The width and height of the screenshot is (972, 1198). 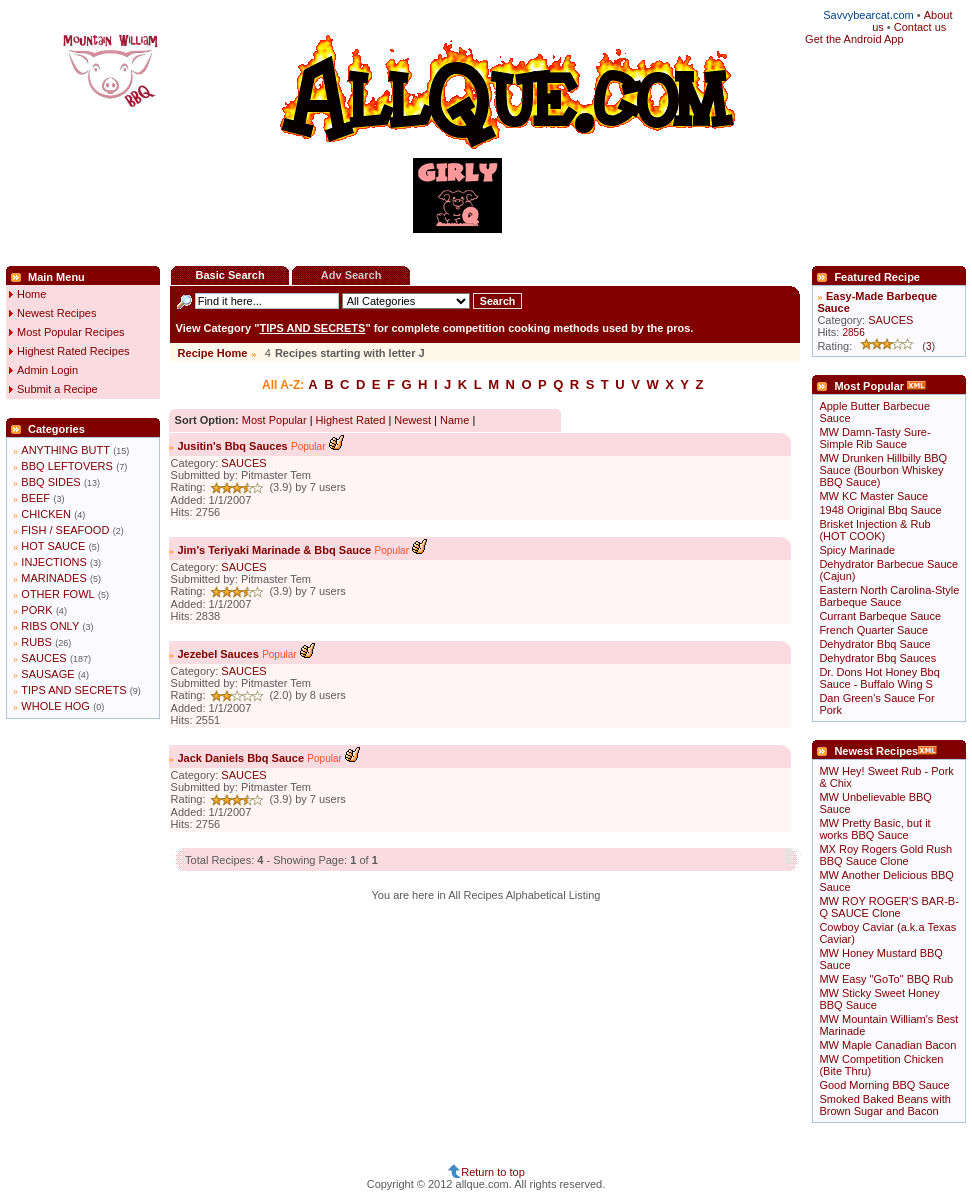 I want to click on MARINADES, so click(x=53, y=578).